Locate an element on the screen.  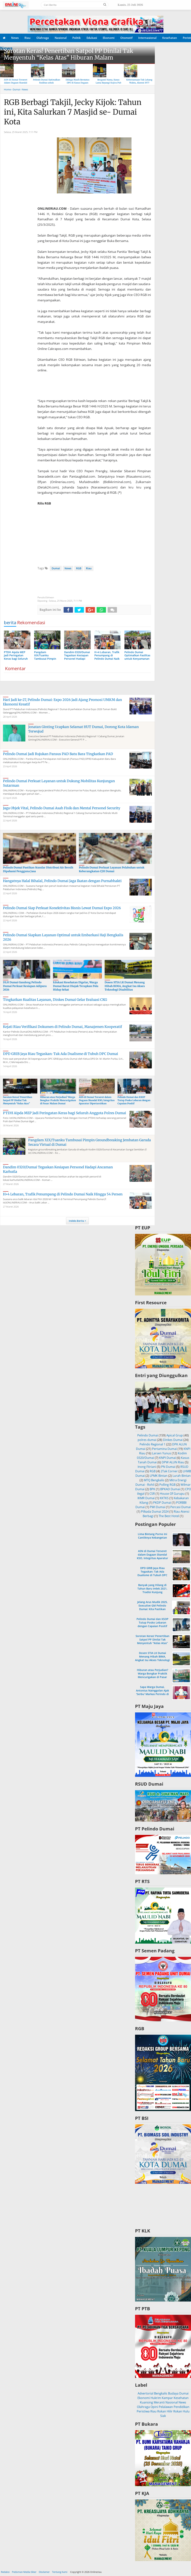
Percasi Dumai is located at coordinates (180, 1507).